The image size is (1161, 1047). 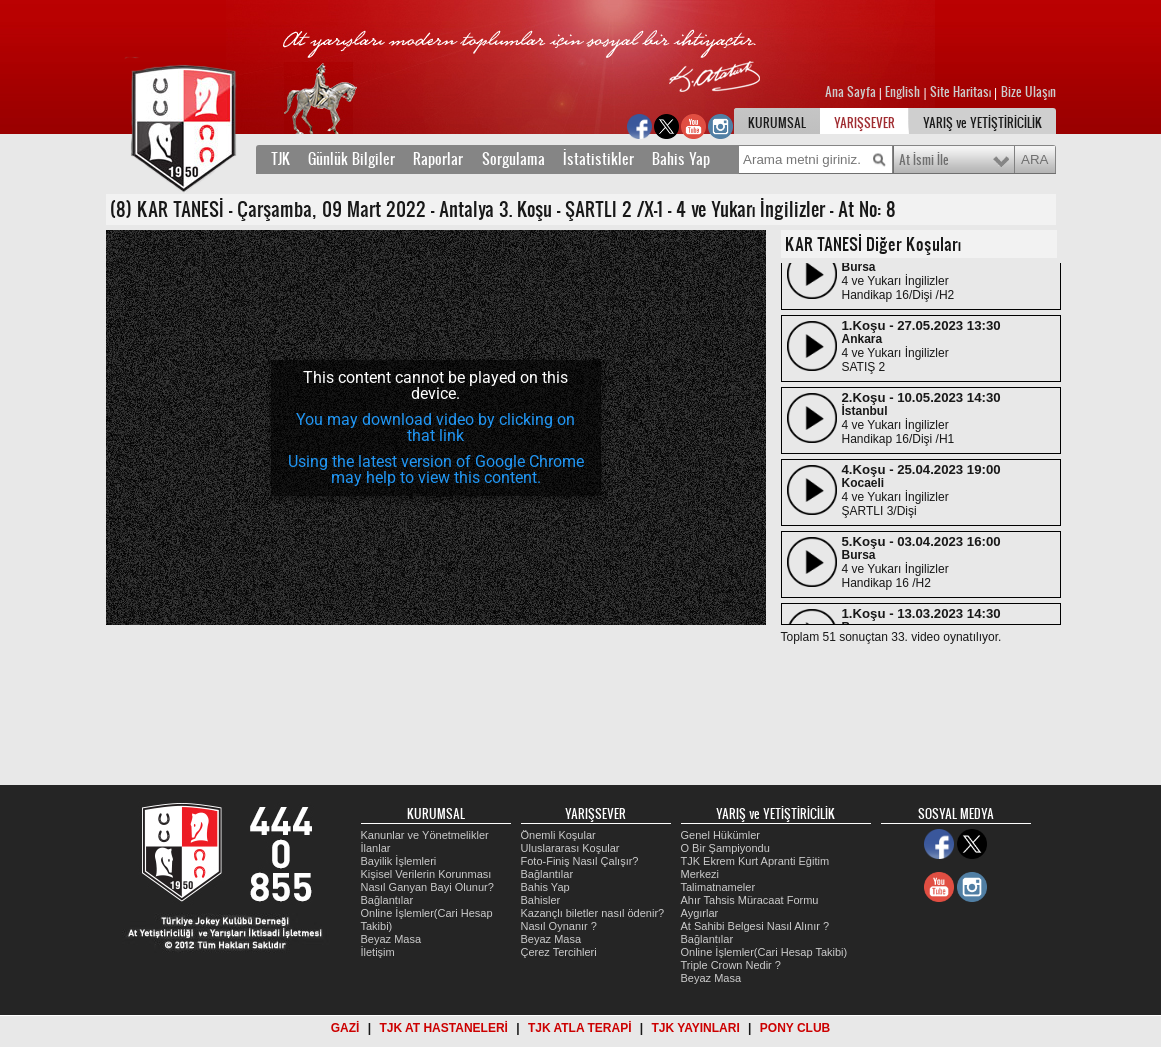 I want to click on At İsmi İle, so click(x=924, y=160).